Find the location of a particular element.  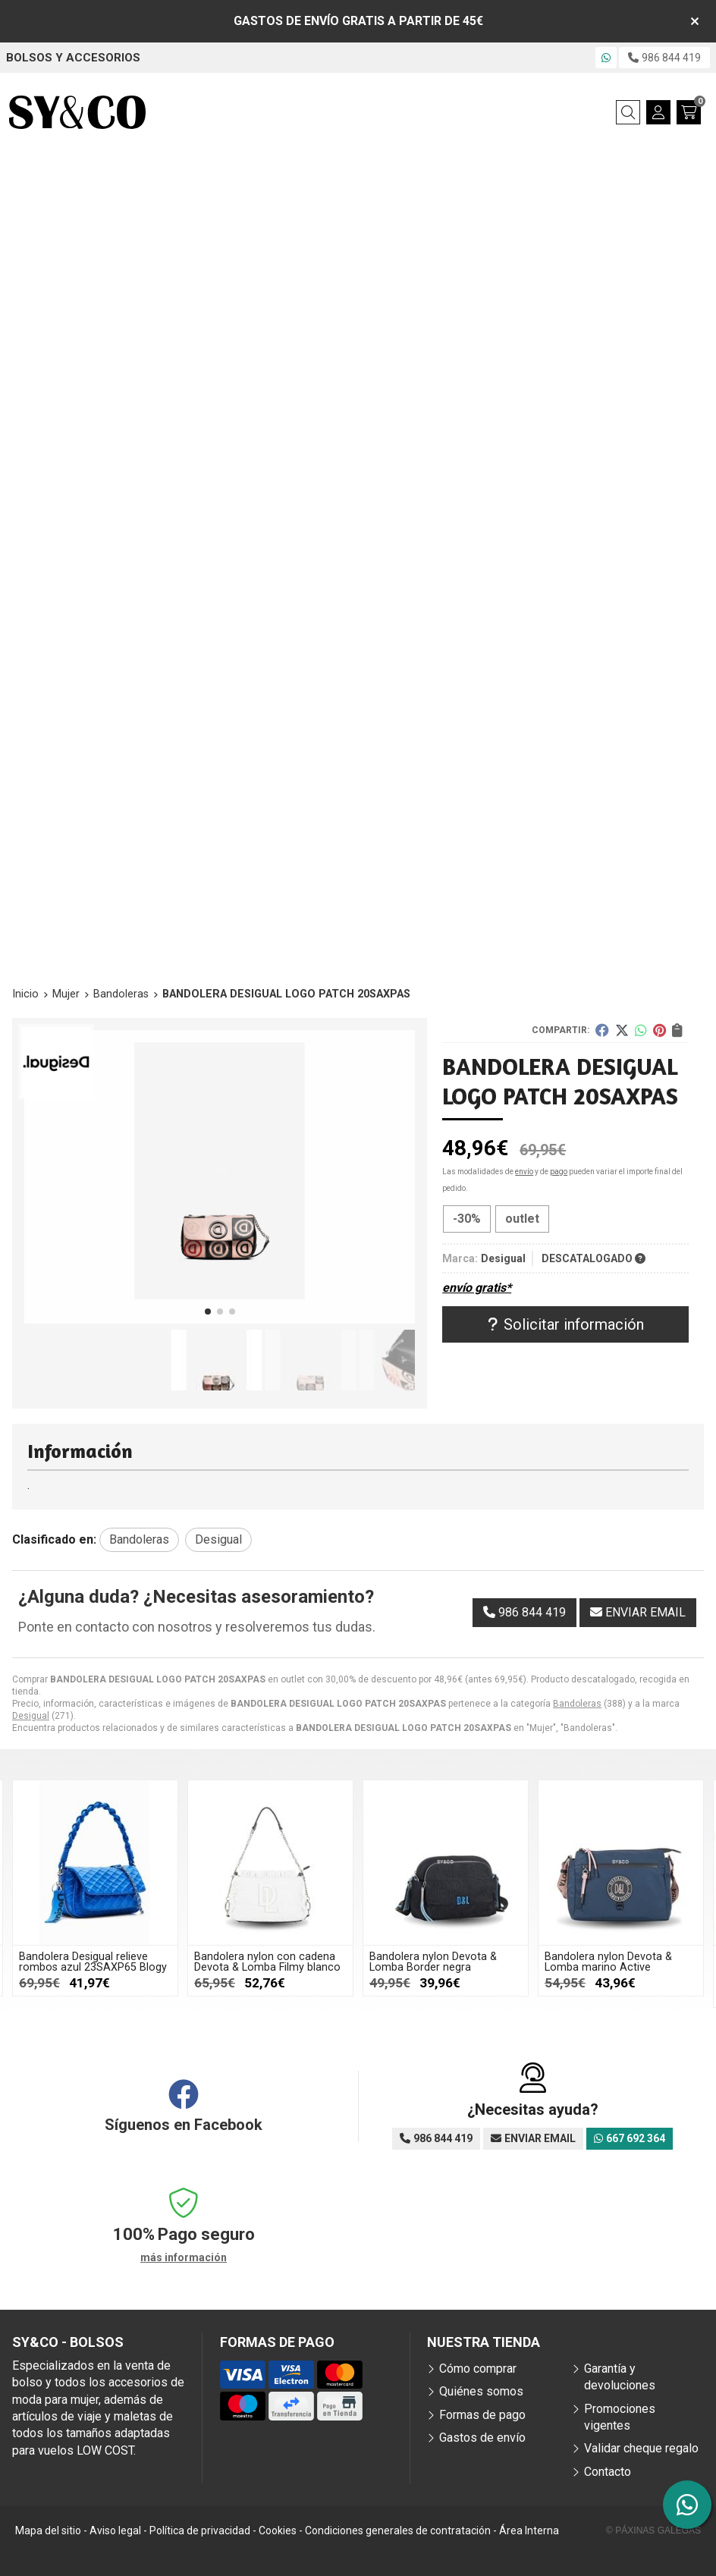

envío is located at coordinates (524, 1171).